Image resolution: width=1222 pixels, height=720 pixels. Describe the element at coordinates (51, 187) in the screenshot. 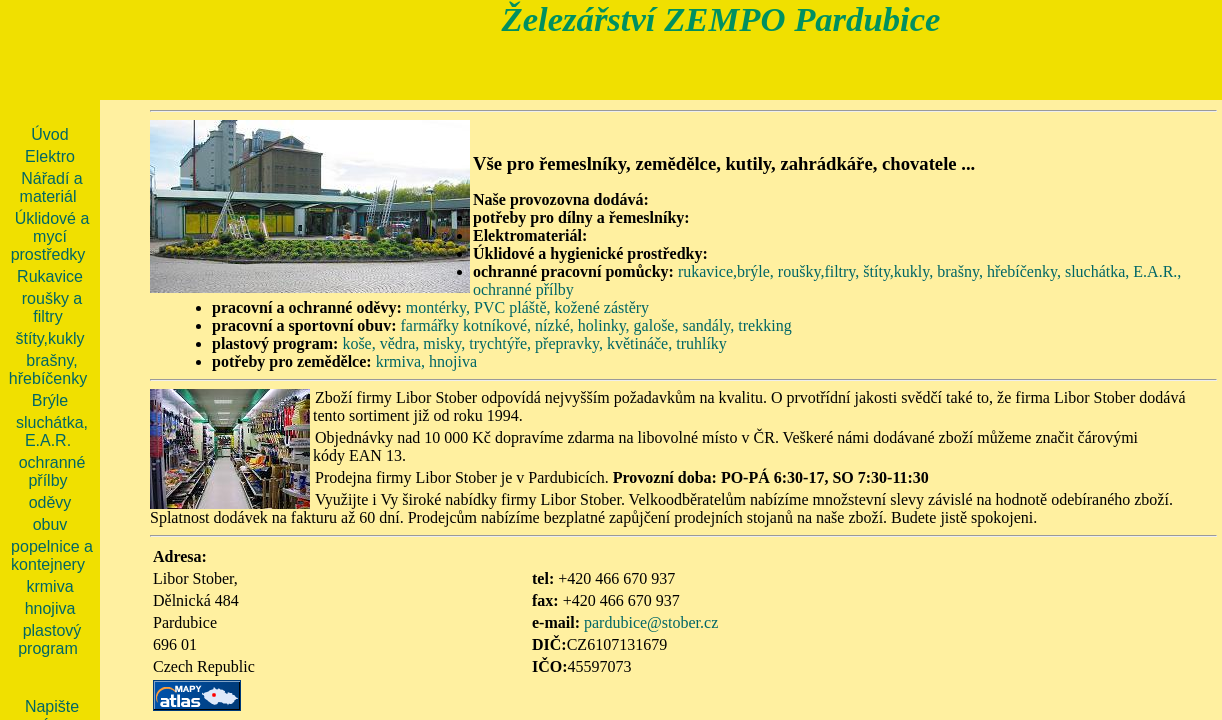

I see `Nářadí a materiál` at that location.